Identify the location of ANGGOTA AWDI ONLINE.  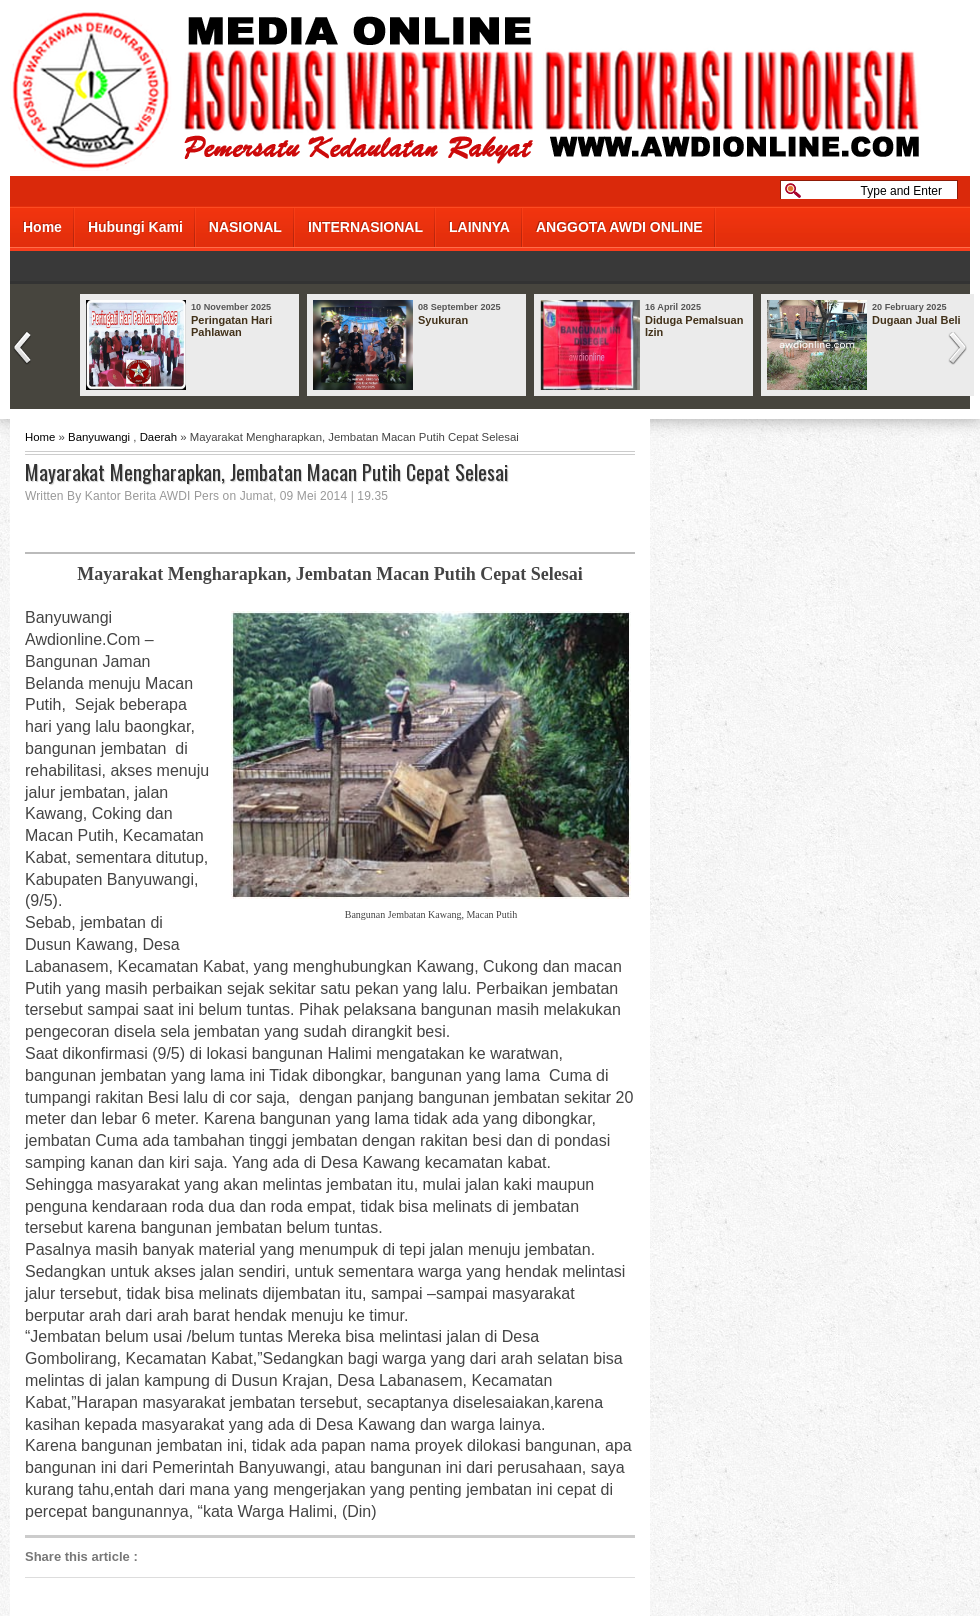
(619, 227).